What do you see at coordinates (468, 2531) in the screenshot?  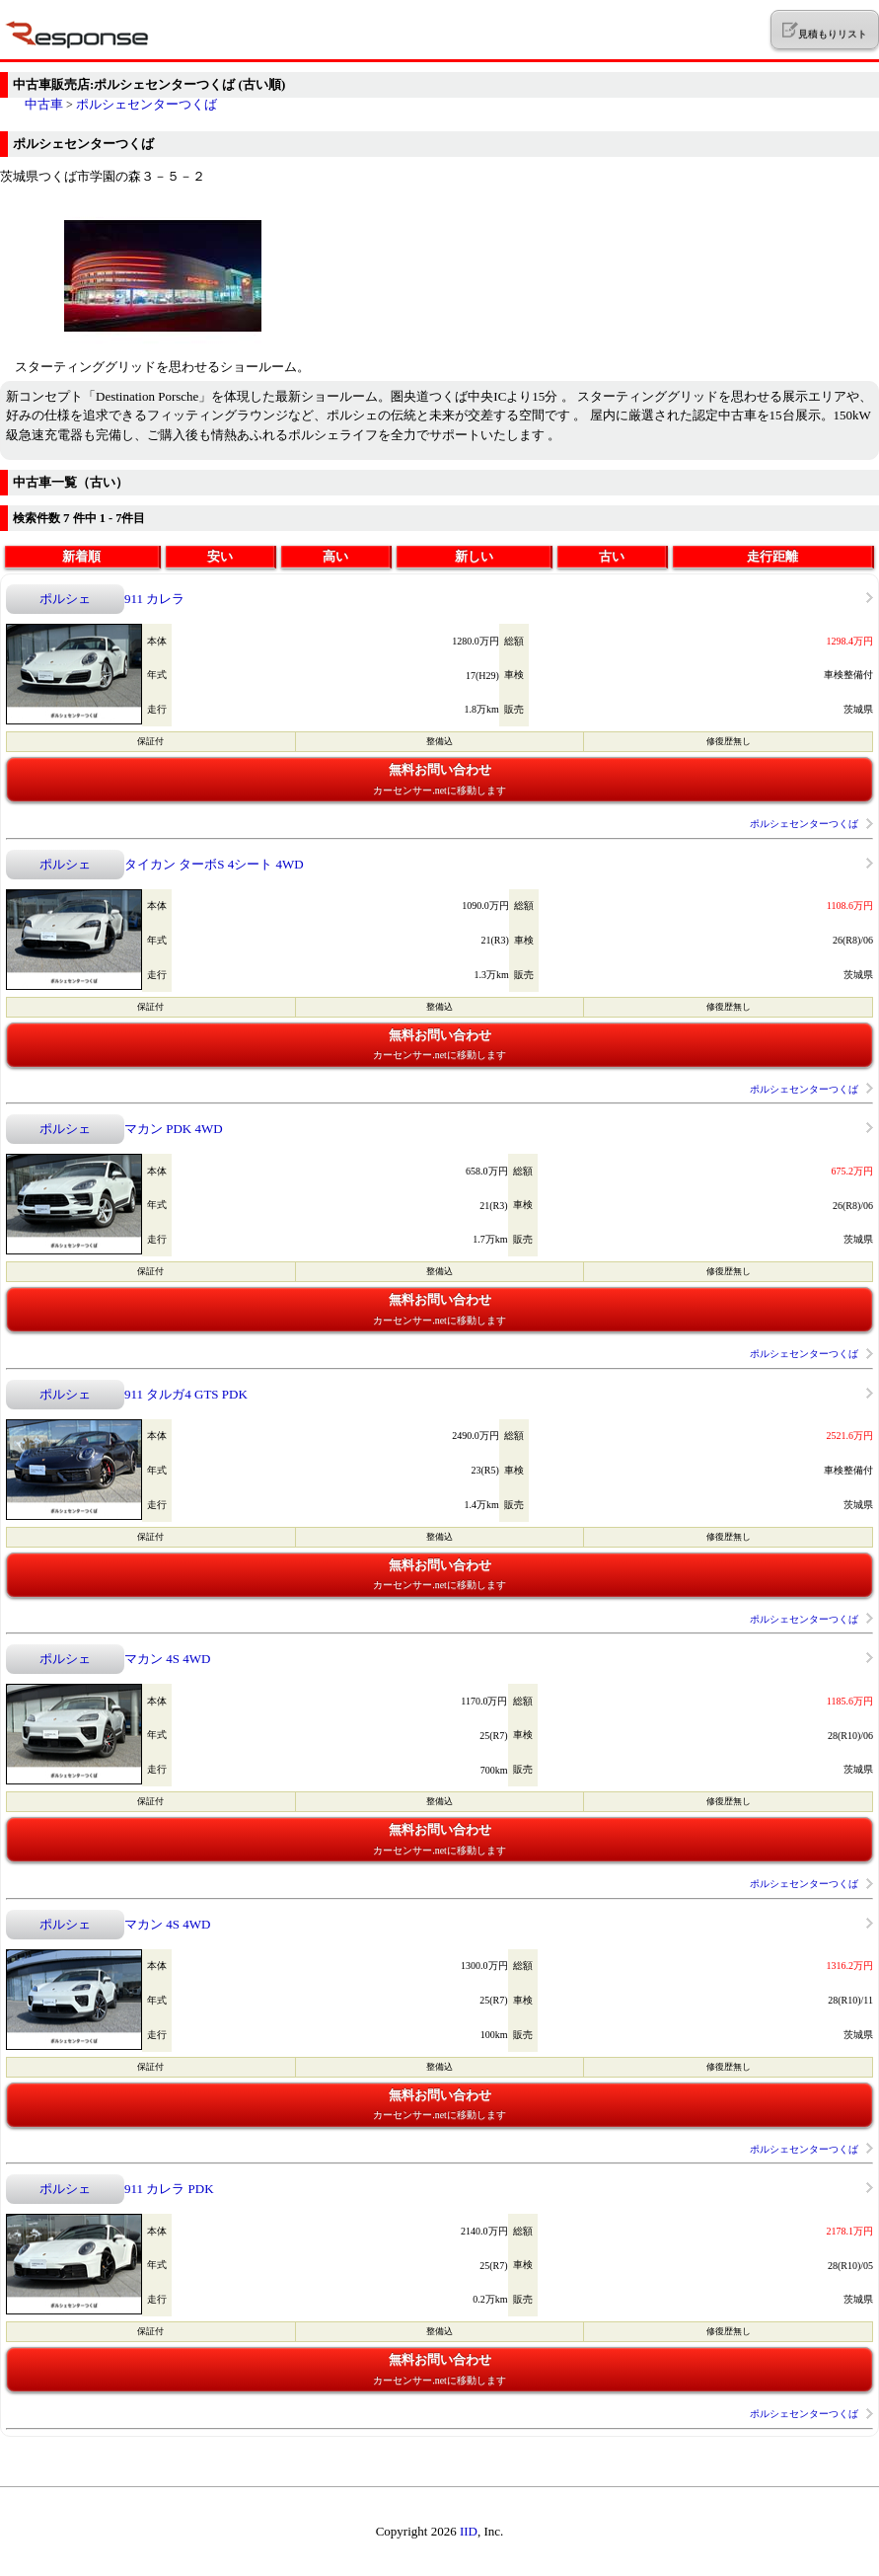 I see `IID` at bounding box center [468, 2531].